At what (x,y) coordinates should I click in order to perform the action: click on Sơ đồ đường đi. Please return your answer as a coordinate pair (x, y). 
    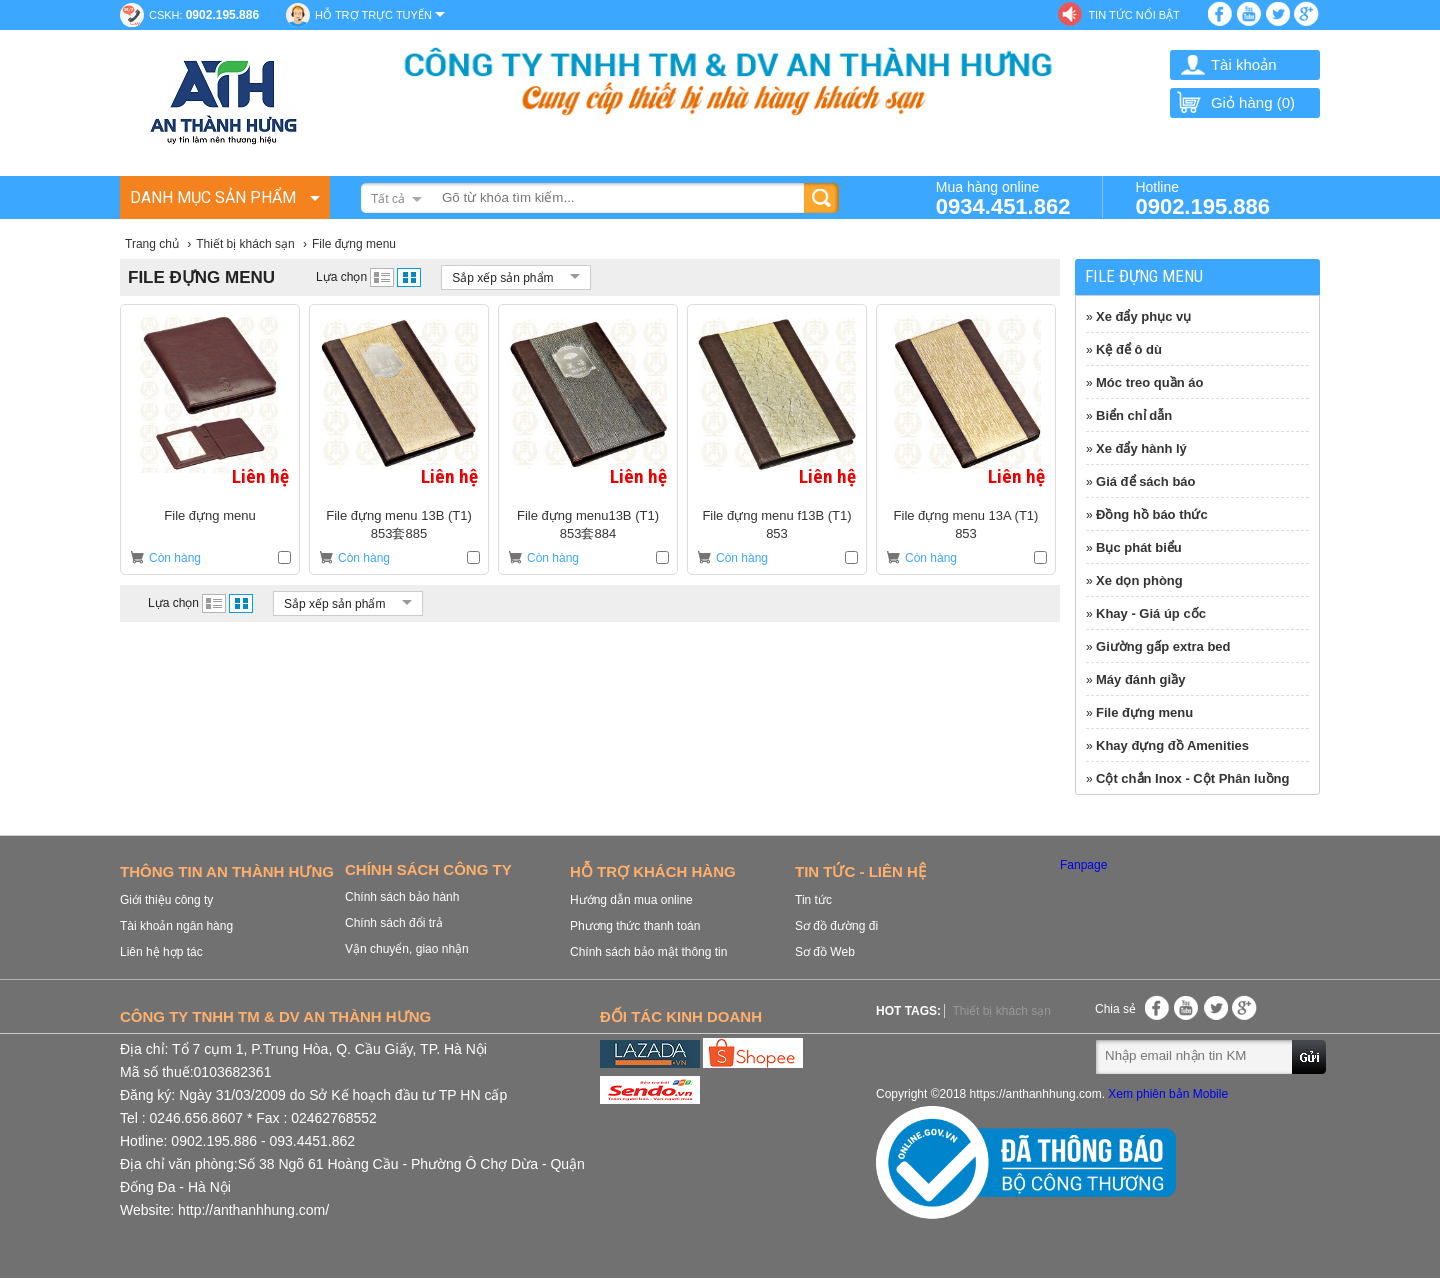
    Looking at the image, I should click on (836, 926).